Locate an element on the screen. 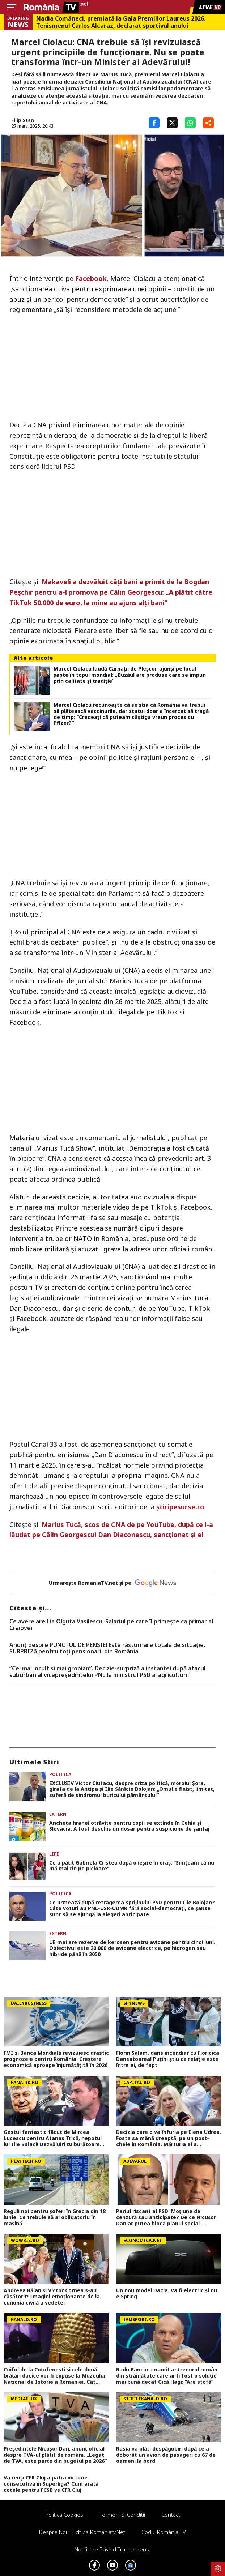  Reguli noi pentru șoferi în Grecia din 18 iunie. Ce trebuie să ai obligatoriu în mașină is located at coordinates (55, 2217).